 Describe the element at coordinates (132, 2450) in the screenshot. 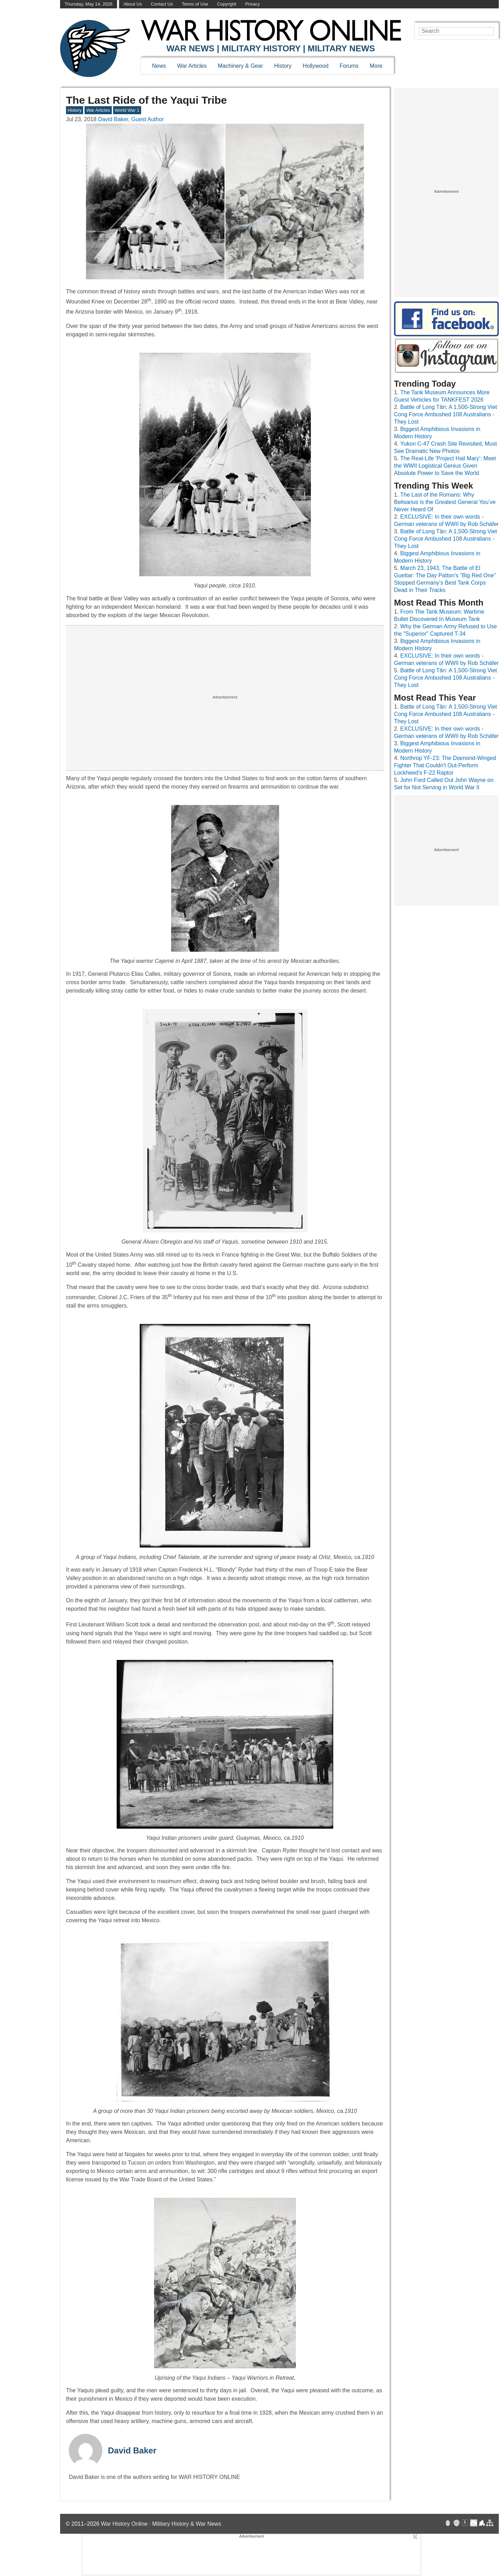

I see `David Baker` at that location.